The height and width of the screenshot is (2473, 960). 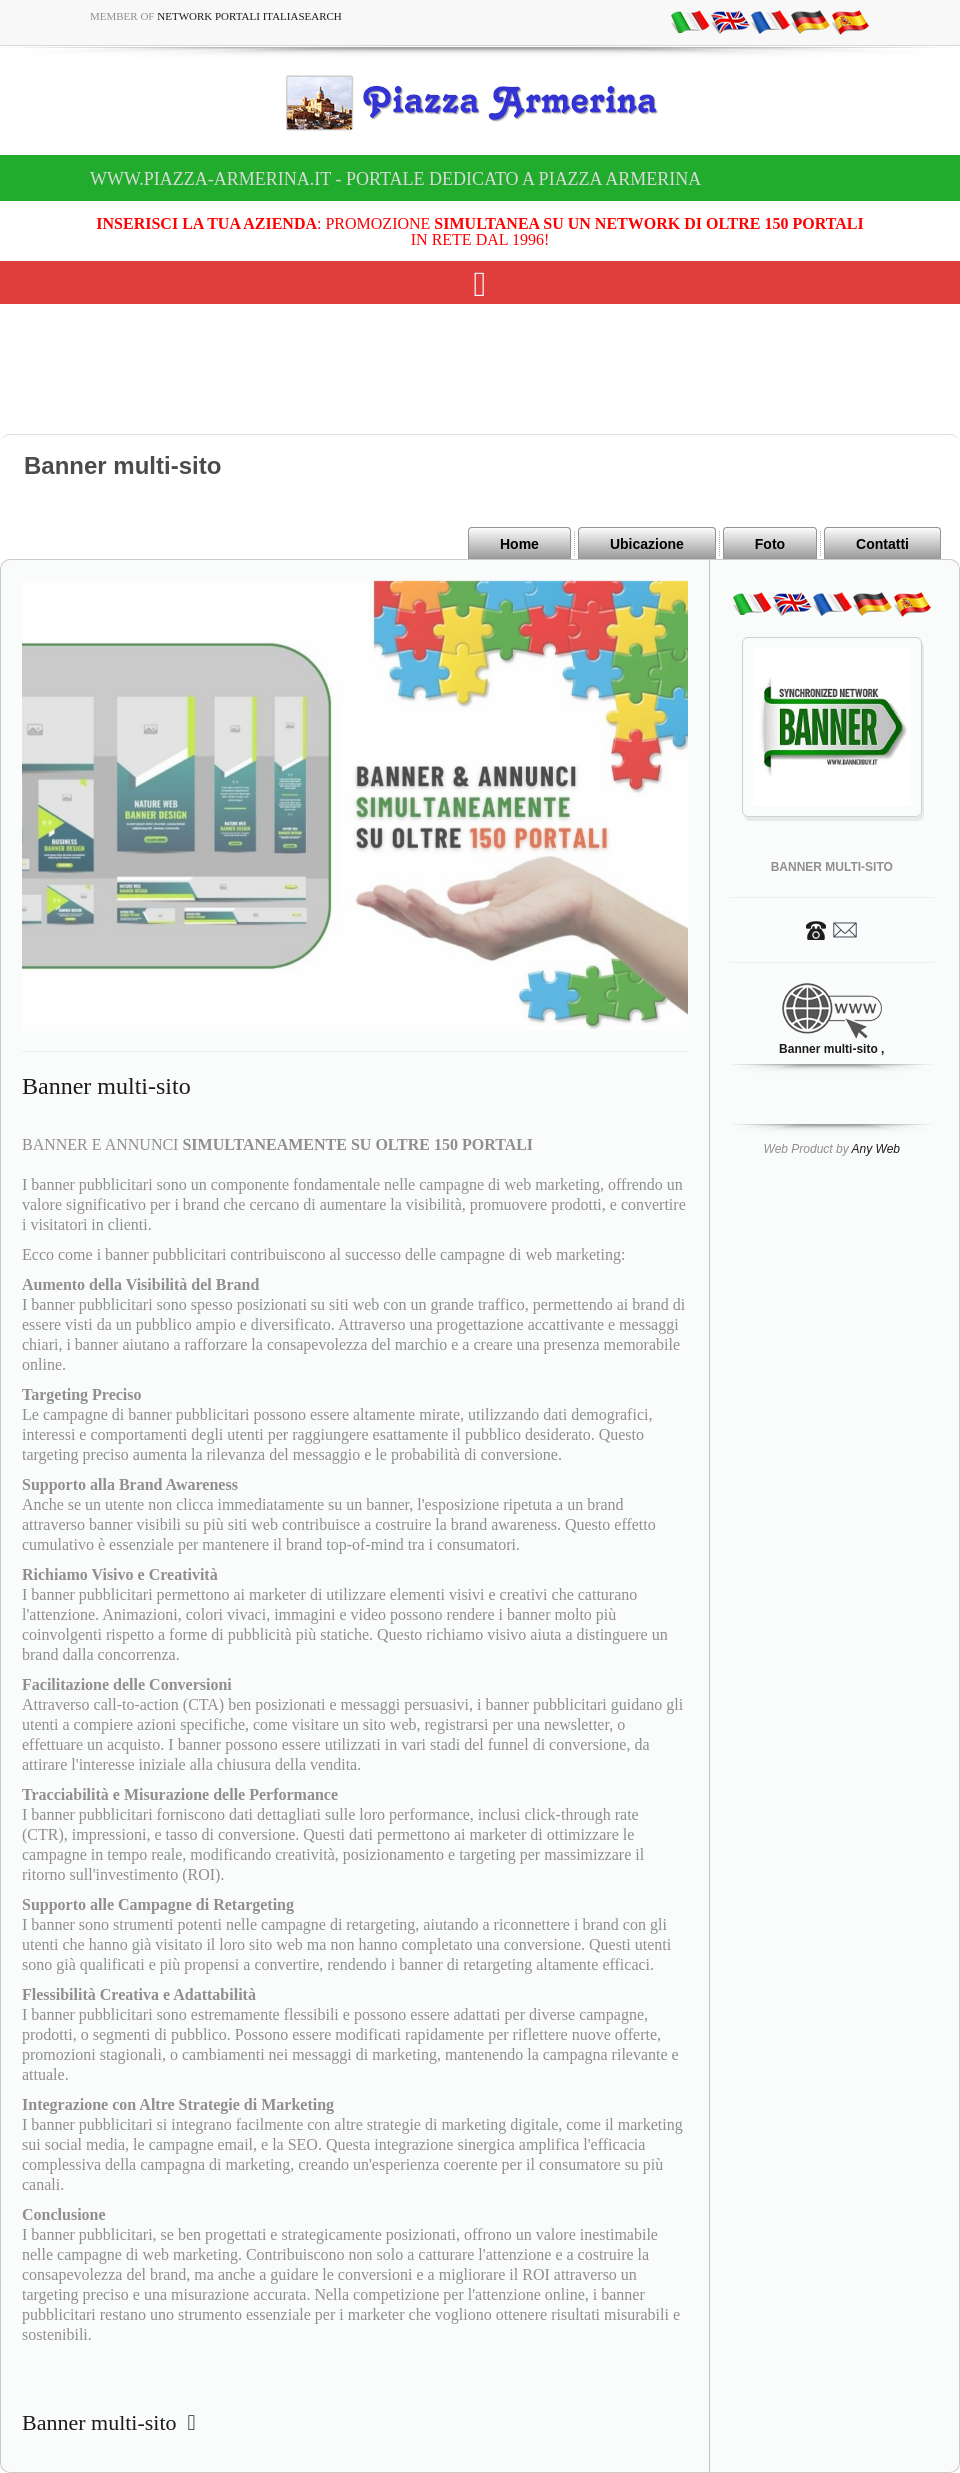 I want to click on Foto, so click(x=770, y=544).